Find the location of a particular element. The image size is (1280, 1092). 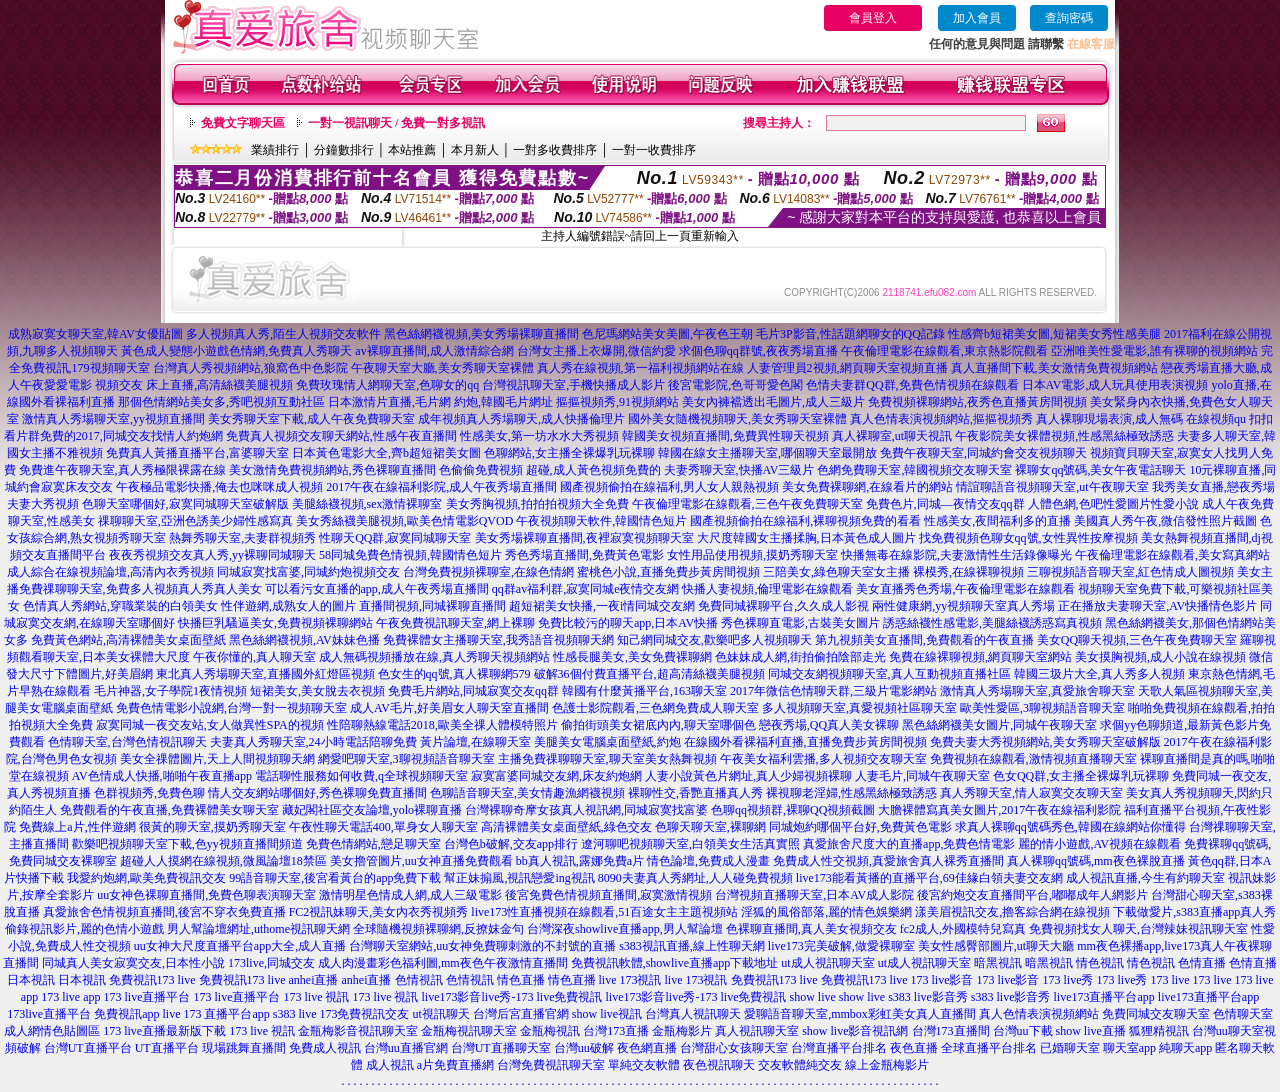

真人裸聊室,ut聊天視訊 is located at coordinates (892, 436).